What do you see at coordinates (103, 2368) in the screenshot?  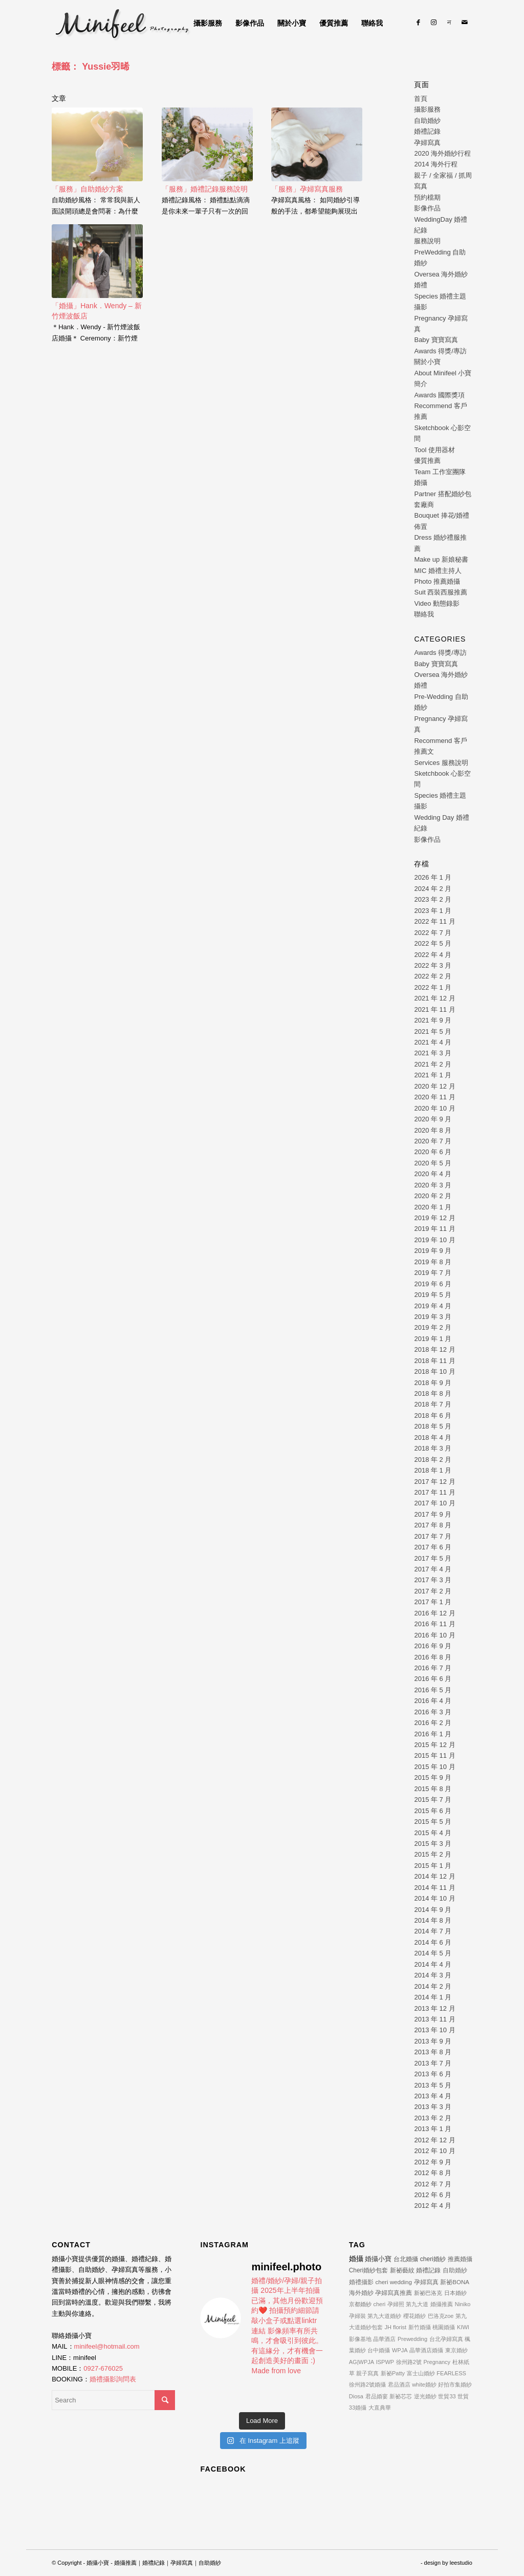 I see `0927-676025` at bounding box center [103, 2368].